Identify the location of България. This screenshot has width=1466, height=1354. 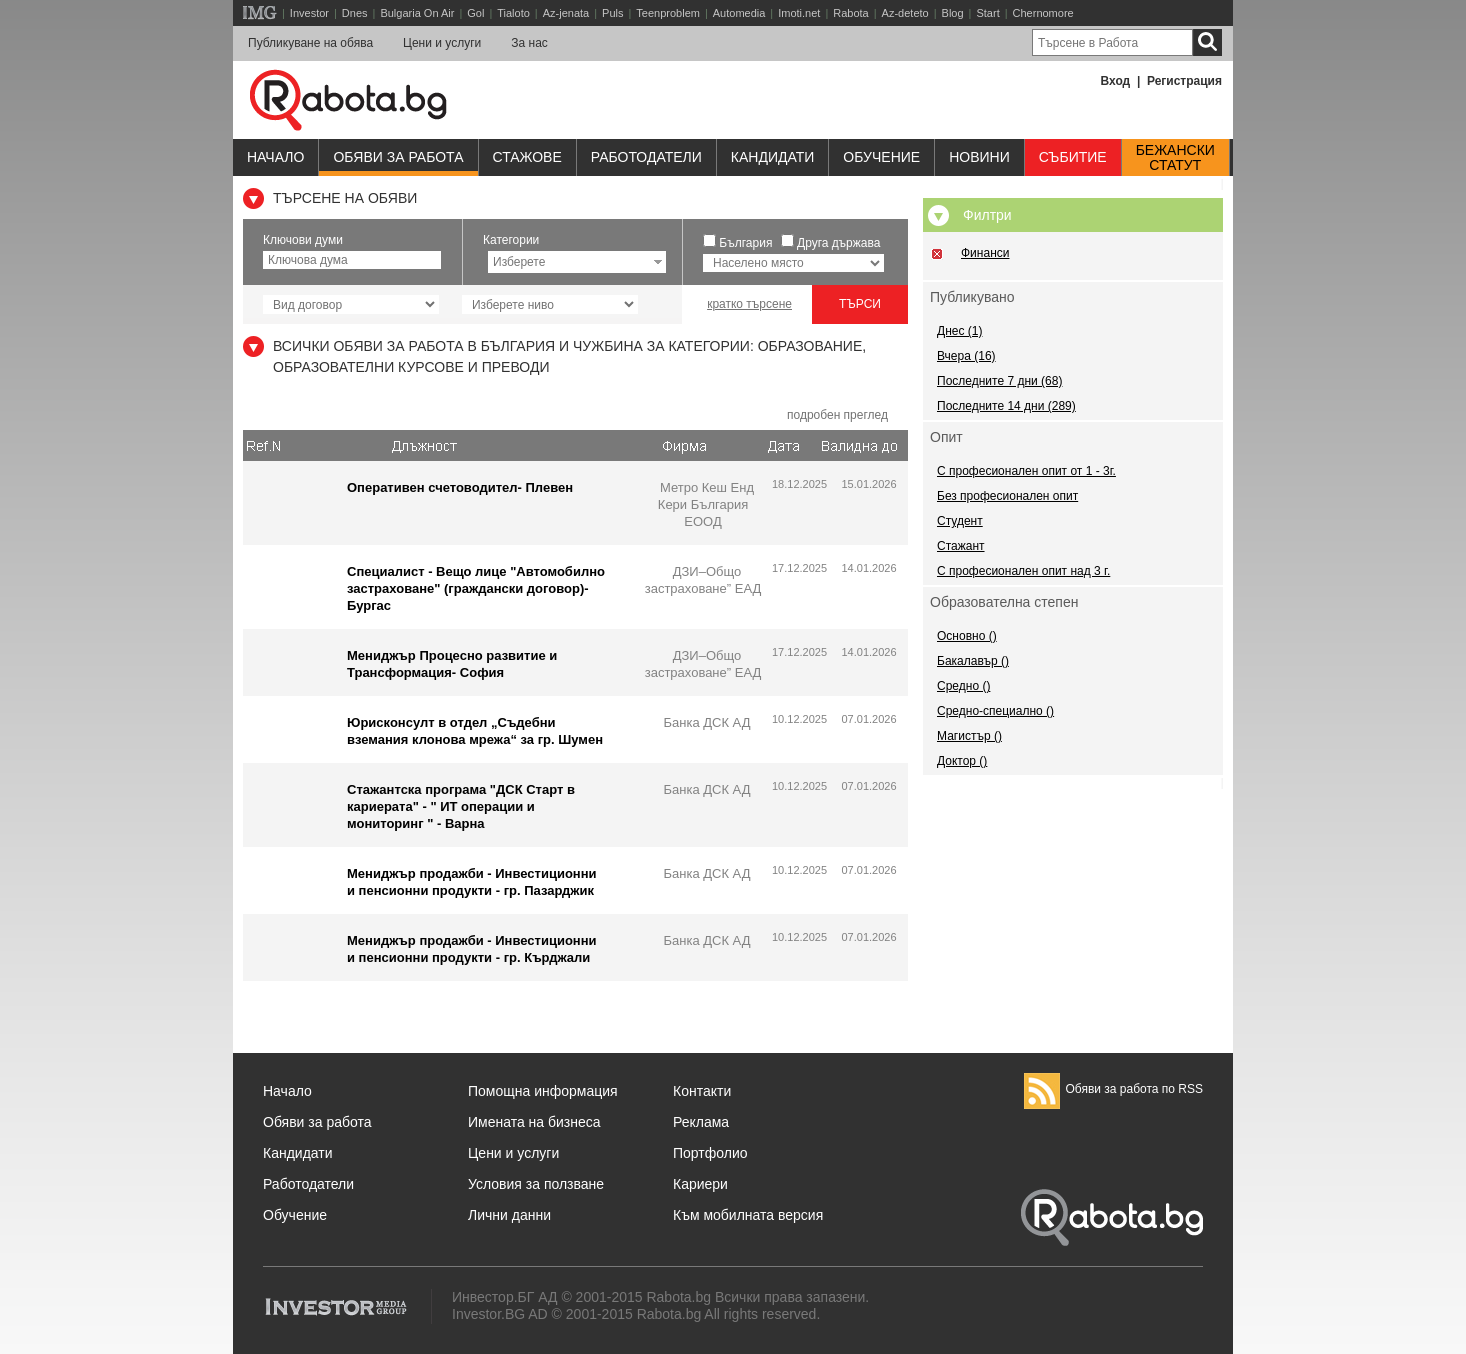
(745, 243).